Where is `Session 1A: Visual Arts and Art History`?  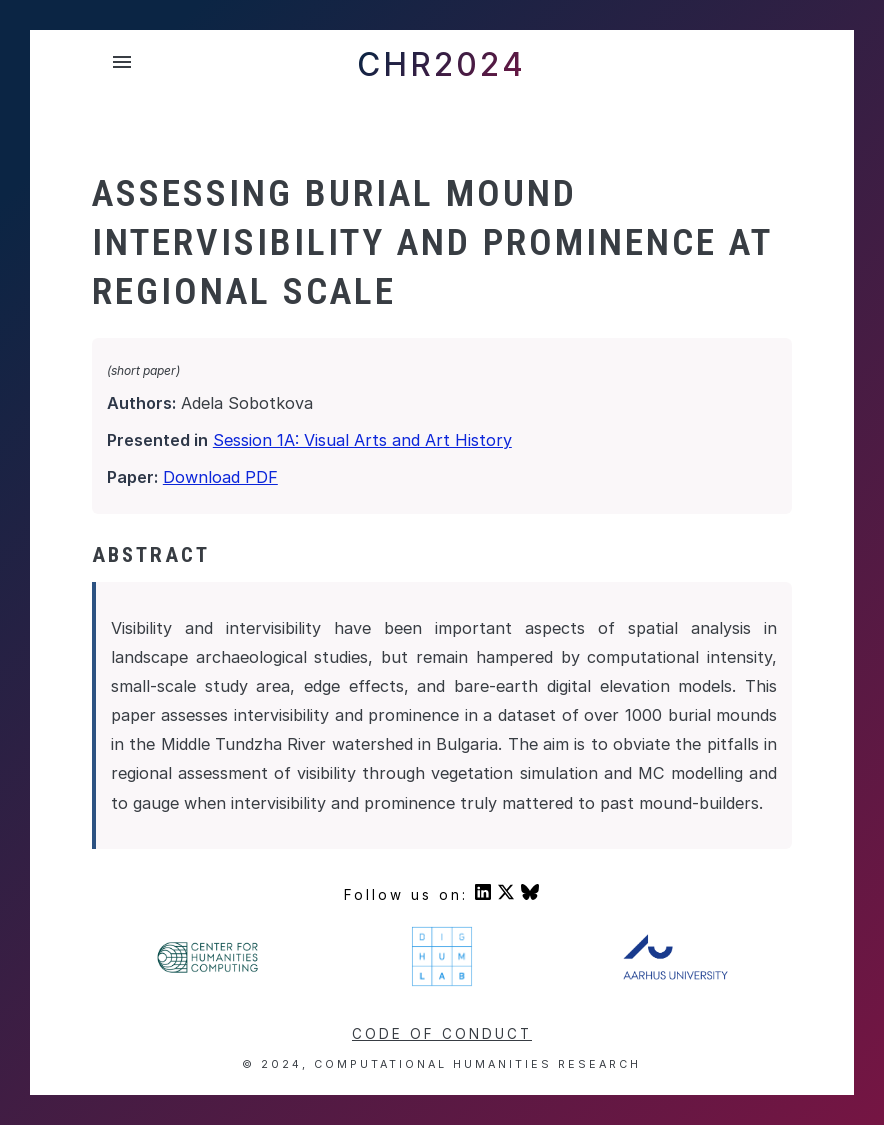 Session 1A: Visual Arts and Art History is located at coordinates (362, 440).